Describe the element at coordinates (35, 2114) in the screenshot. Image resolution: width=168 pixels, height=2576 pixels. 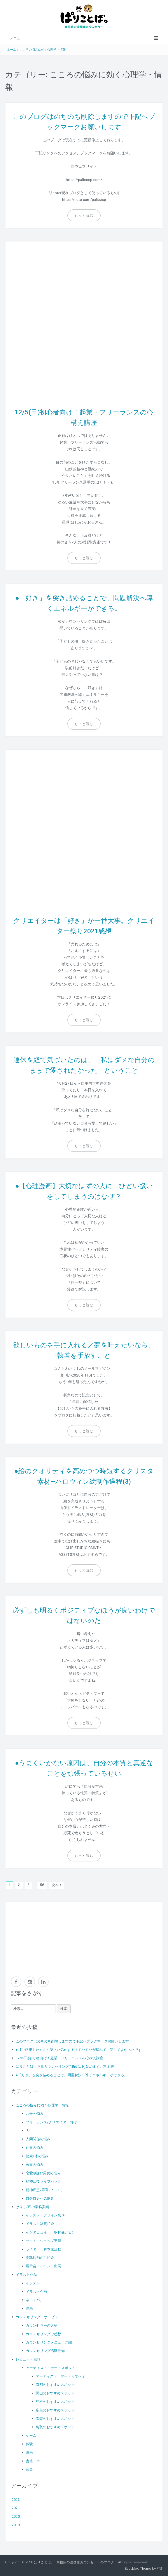
I see `お金の悩み` at that location.